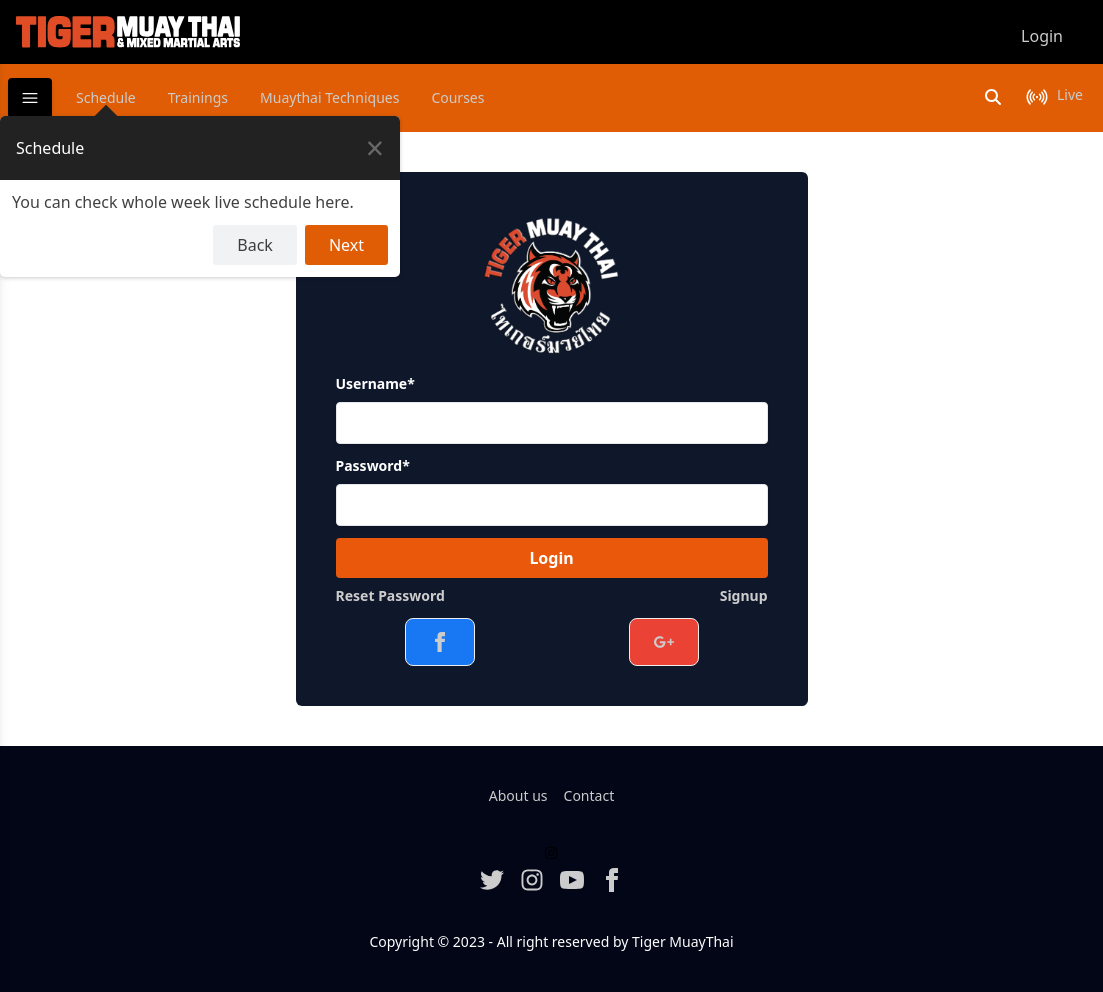 The width and height of the screenshot is (1103, 992). I want to click on [dialog], so click(200, 196).